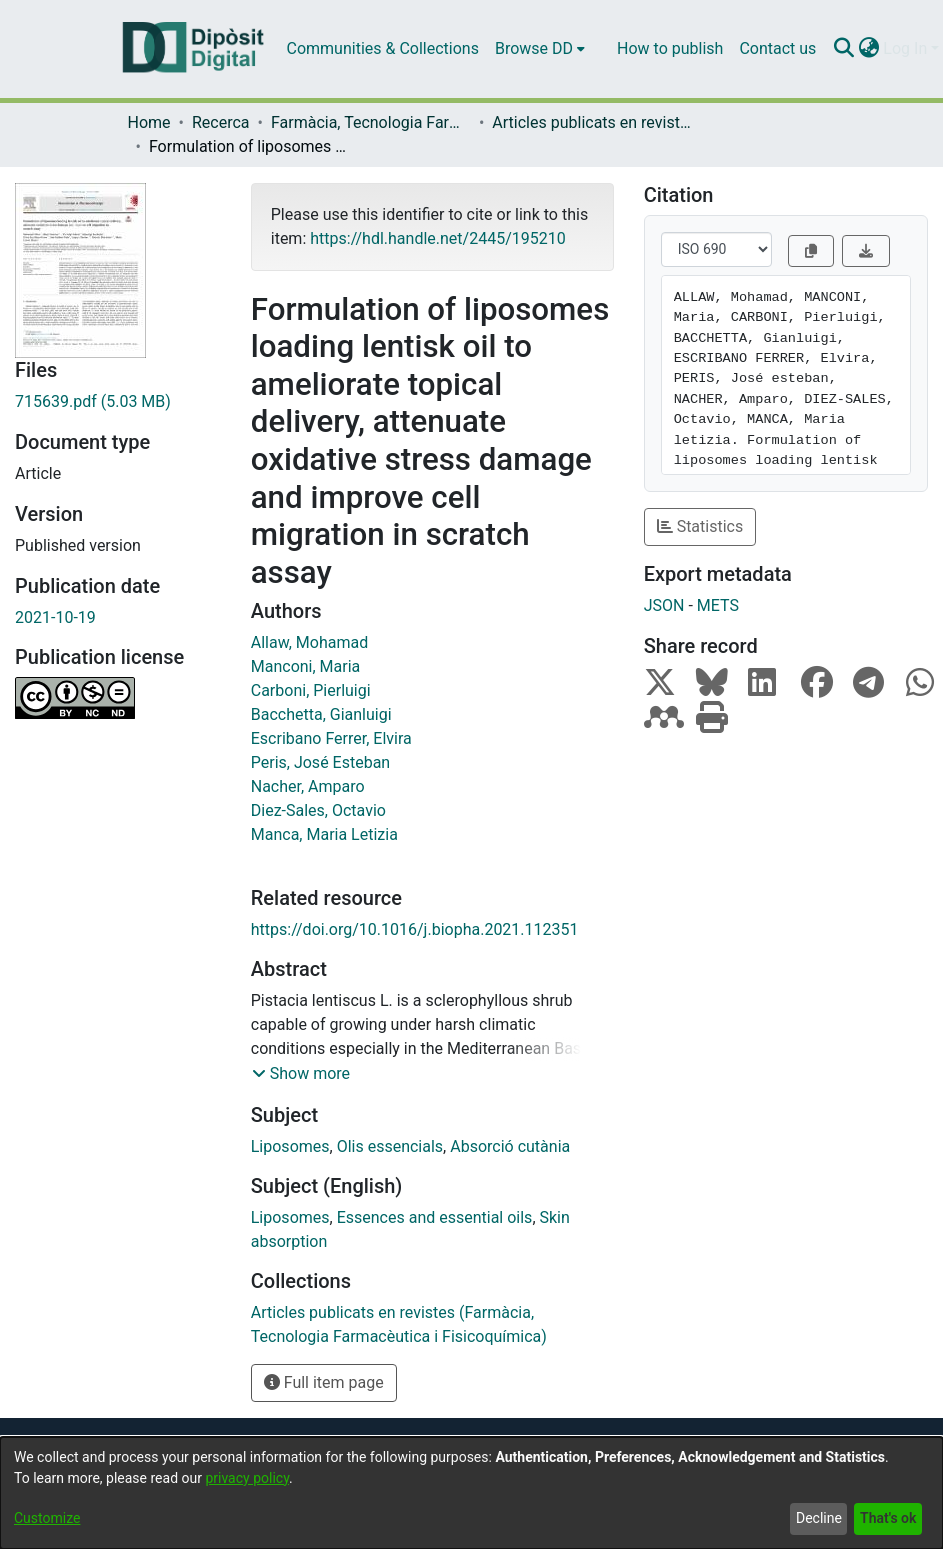 Image resolution: width=943 pixels, height=1549 pixels. Describe the element at coordinates (540, 49) in the screenshot. I see `[menuitem]` at that location.